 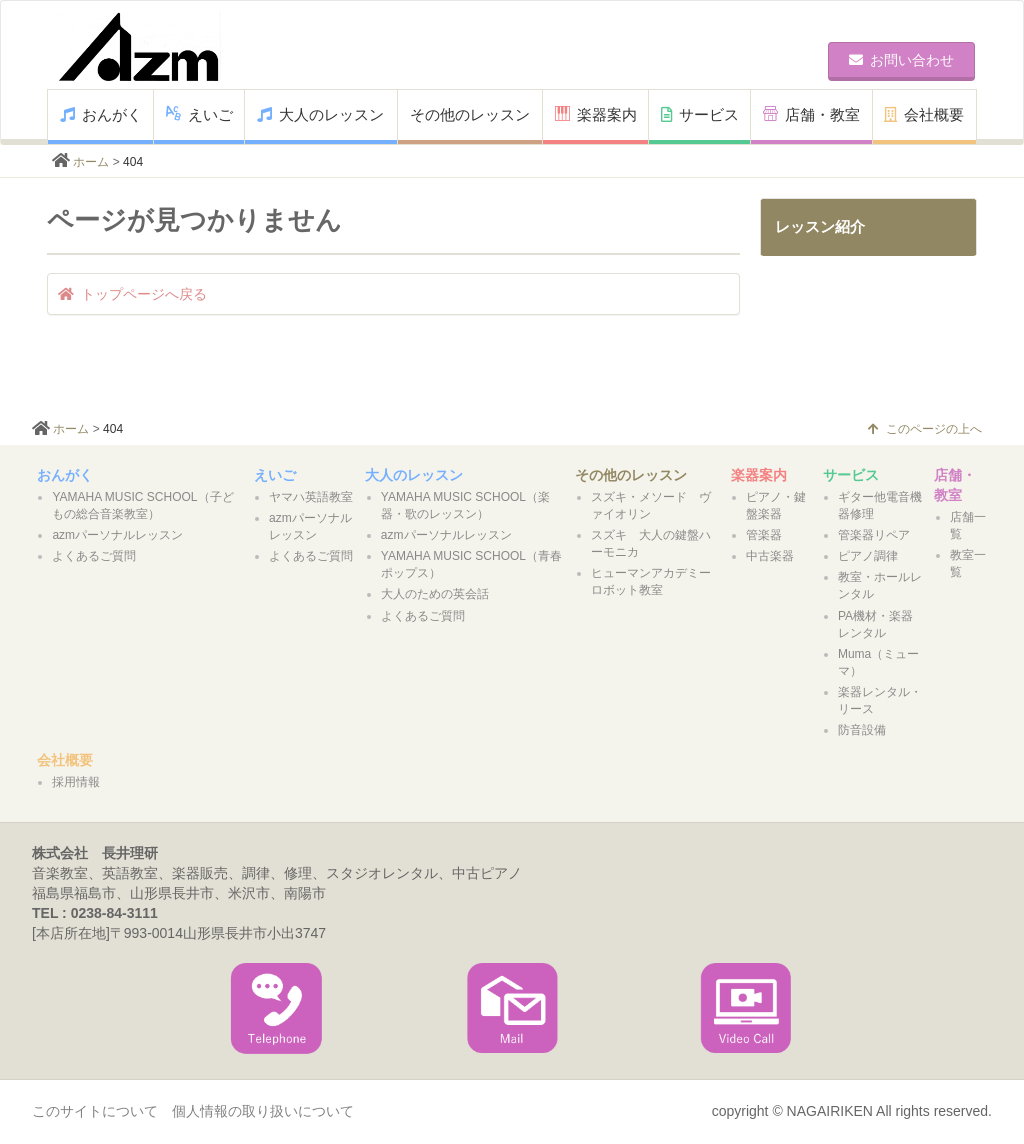 What do you see at coordinates (117, 535) in the screenshot?
I see `azmパーソナルレッスン` at bounding box center [117, 535].